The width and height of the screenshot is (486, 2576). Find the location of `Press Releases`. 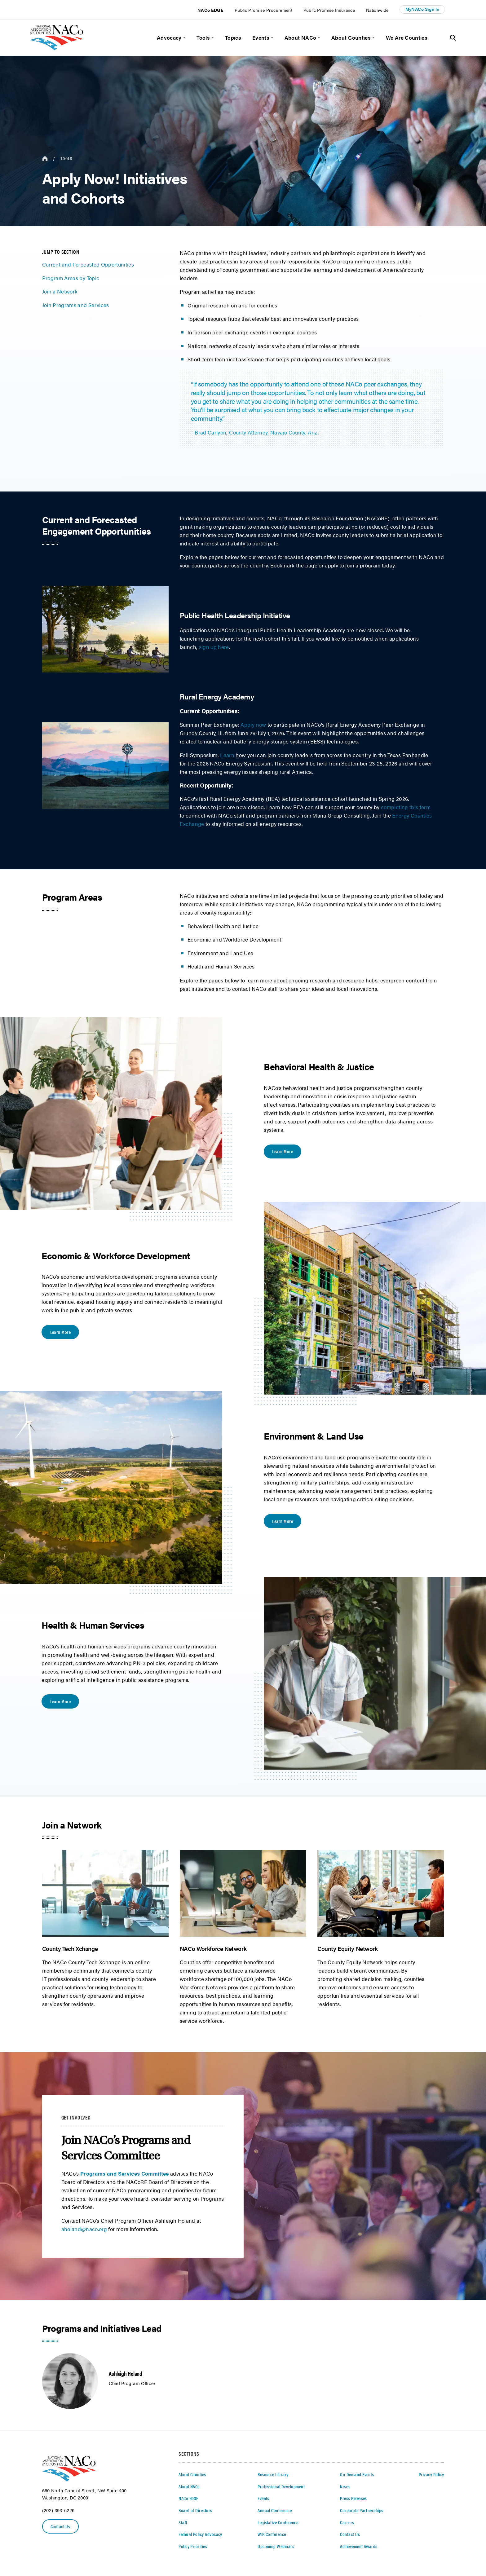

Press Releases is located at coordinates (353, 2498).